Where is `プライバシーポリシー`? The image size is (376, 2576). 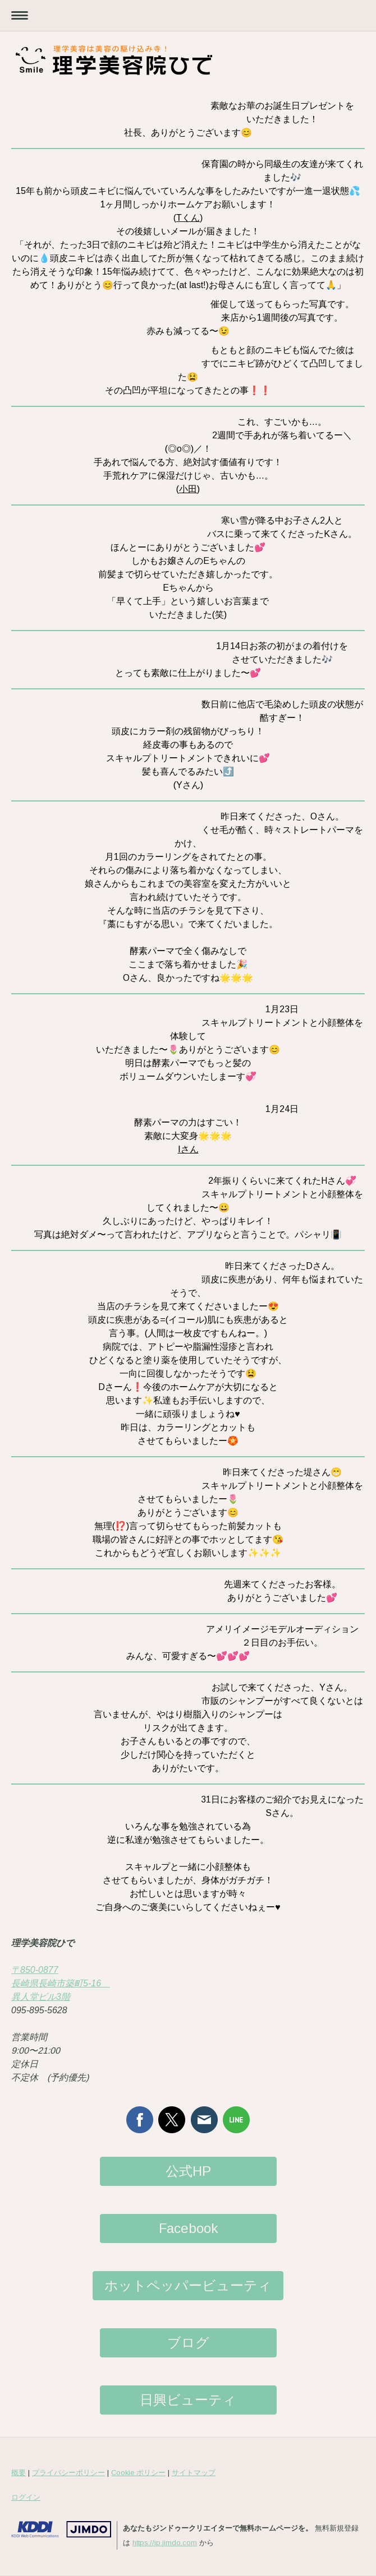
プライバシーポリシー is located at coordinates (68, 2472).